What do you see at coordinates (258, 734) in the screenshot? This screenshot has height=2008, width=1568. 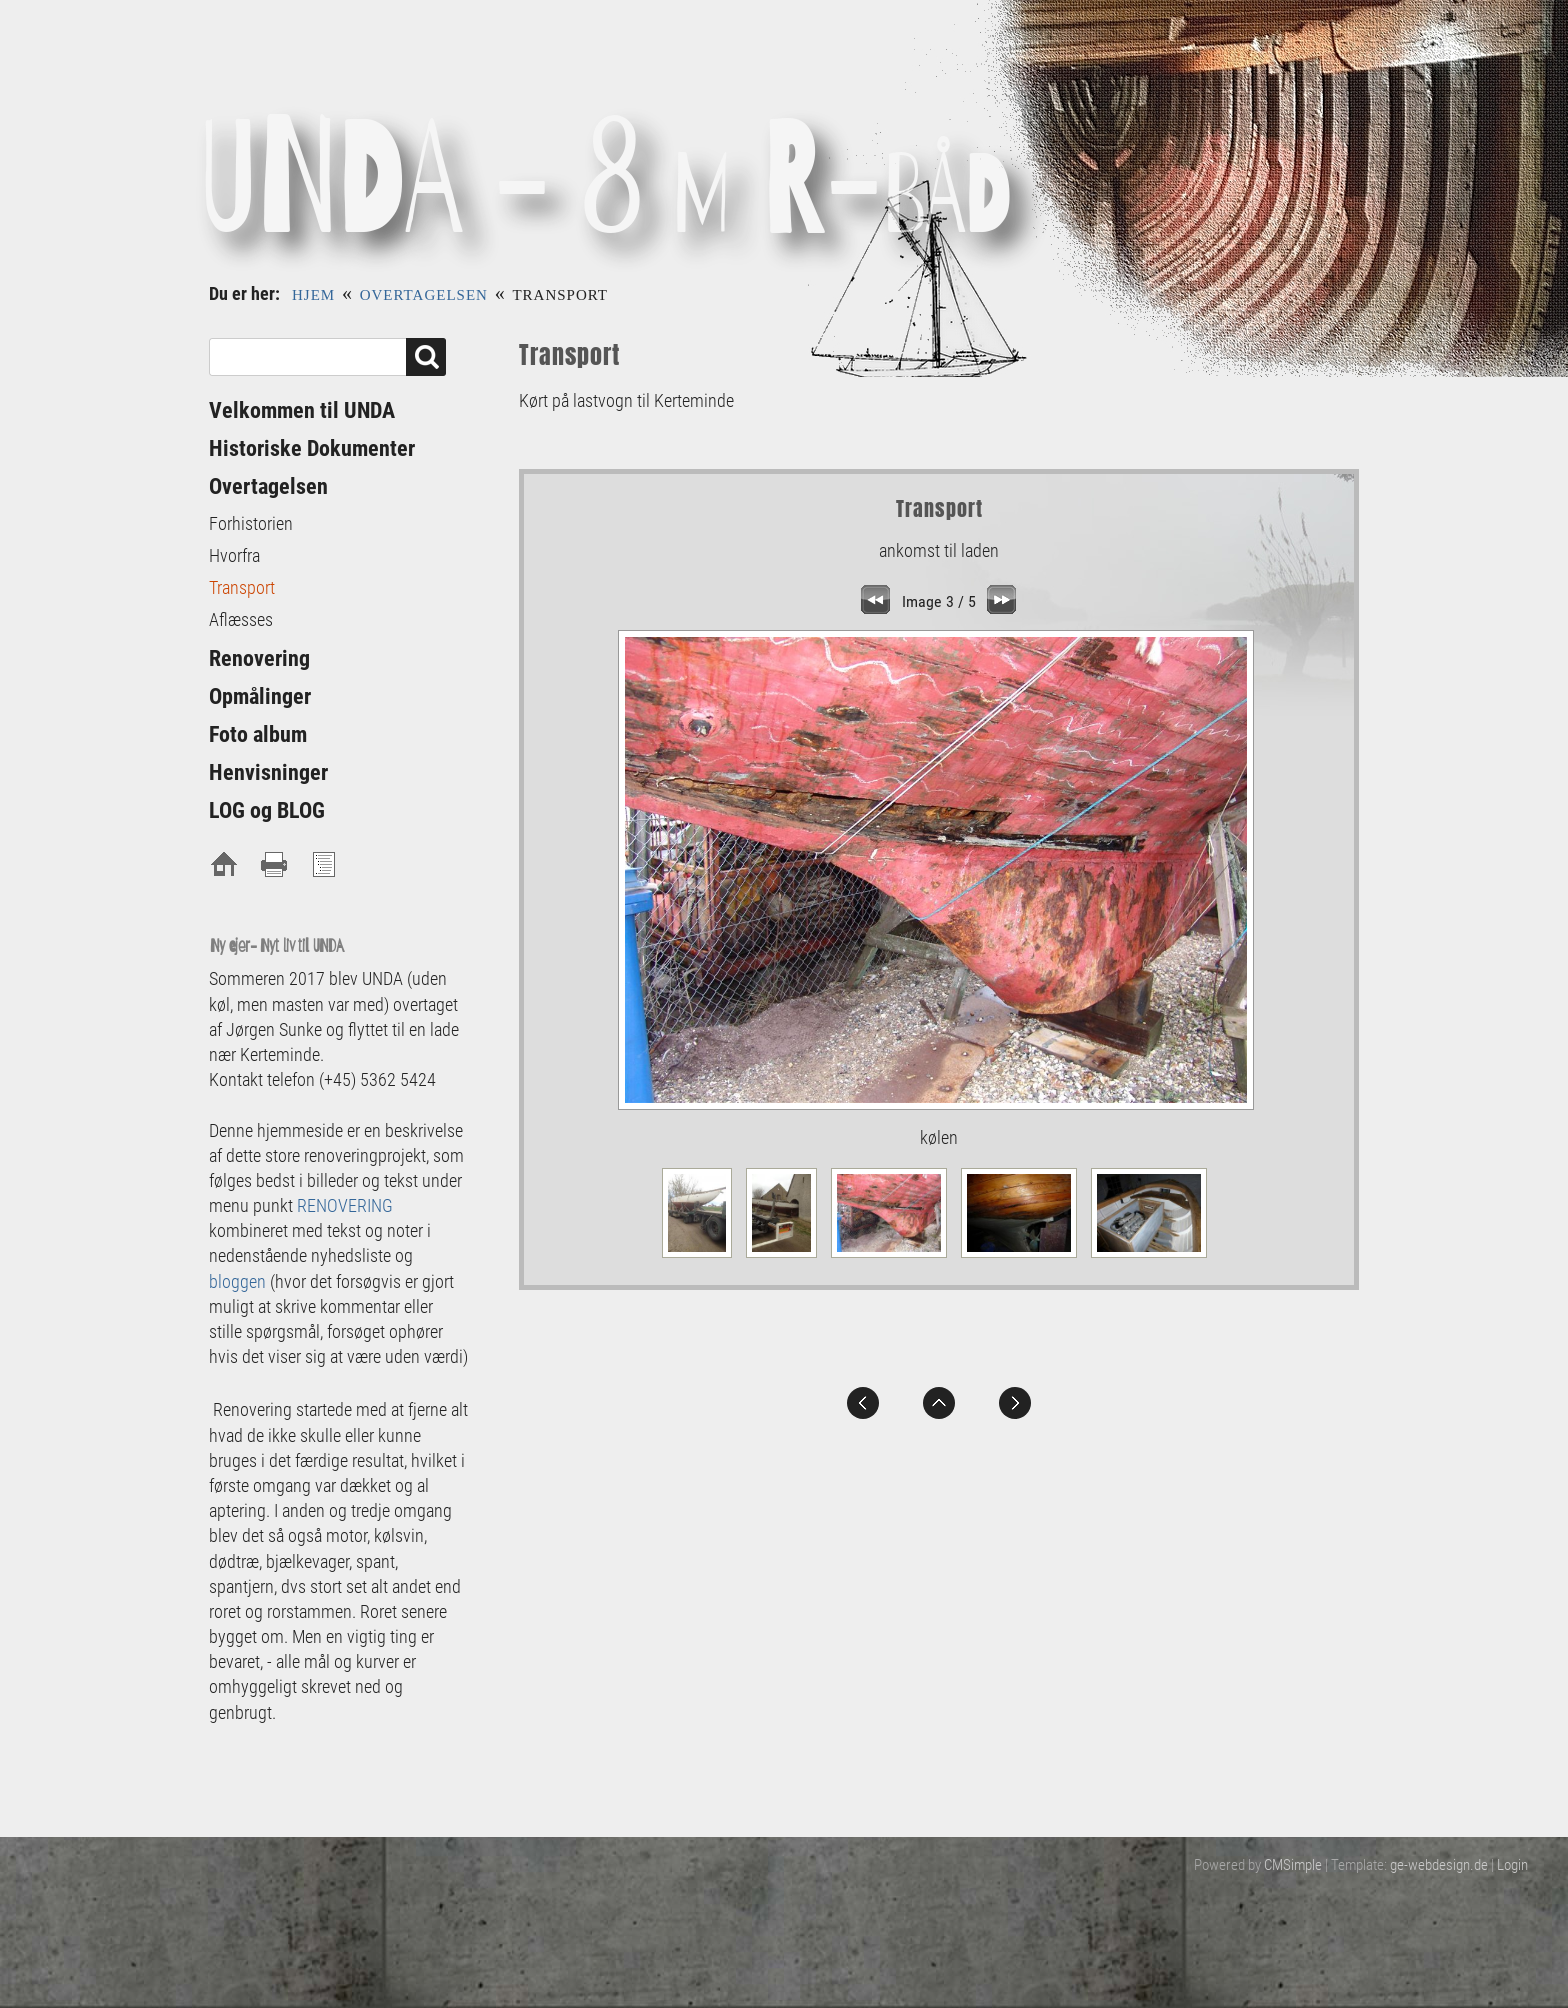 I see `Foto album` at bounding box center [258, 734].